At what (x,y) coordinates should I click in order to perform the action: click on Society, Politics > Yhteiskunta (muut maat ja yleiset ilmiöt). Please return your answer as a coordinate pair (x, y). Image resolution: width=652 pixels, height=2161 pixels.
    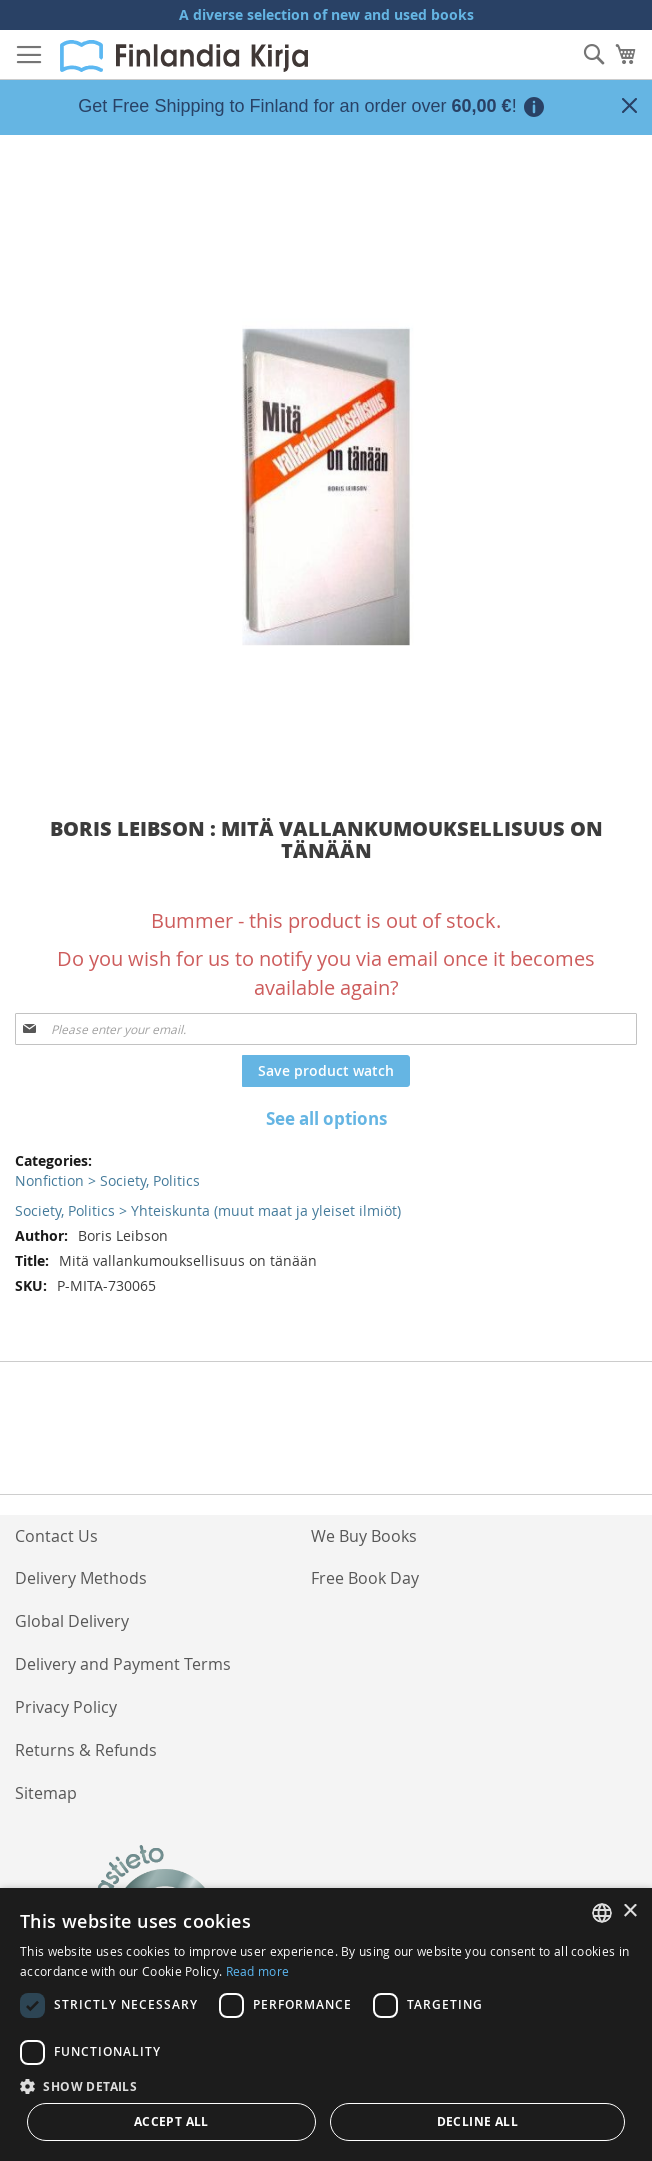
    Looking at the image, I should click on (208, 1210).